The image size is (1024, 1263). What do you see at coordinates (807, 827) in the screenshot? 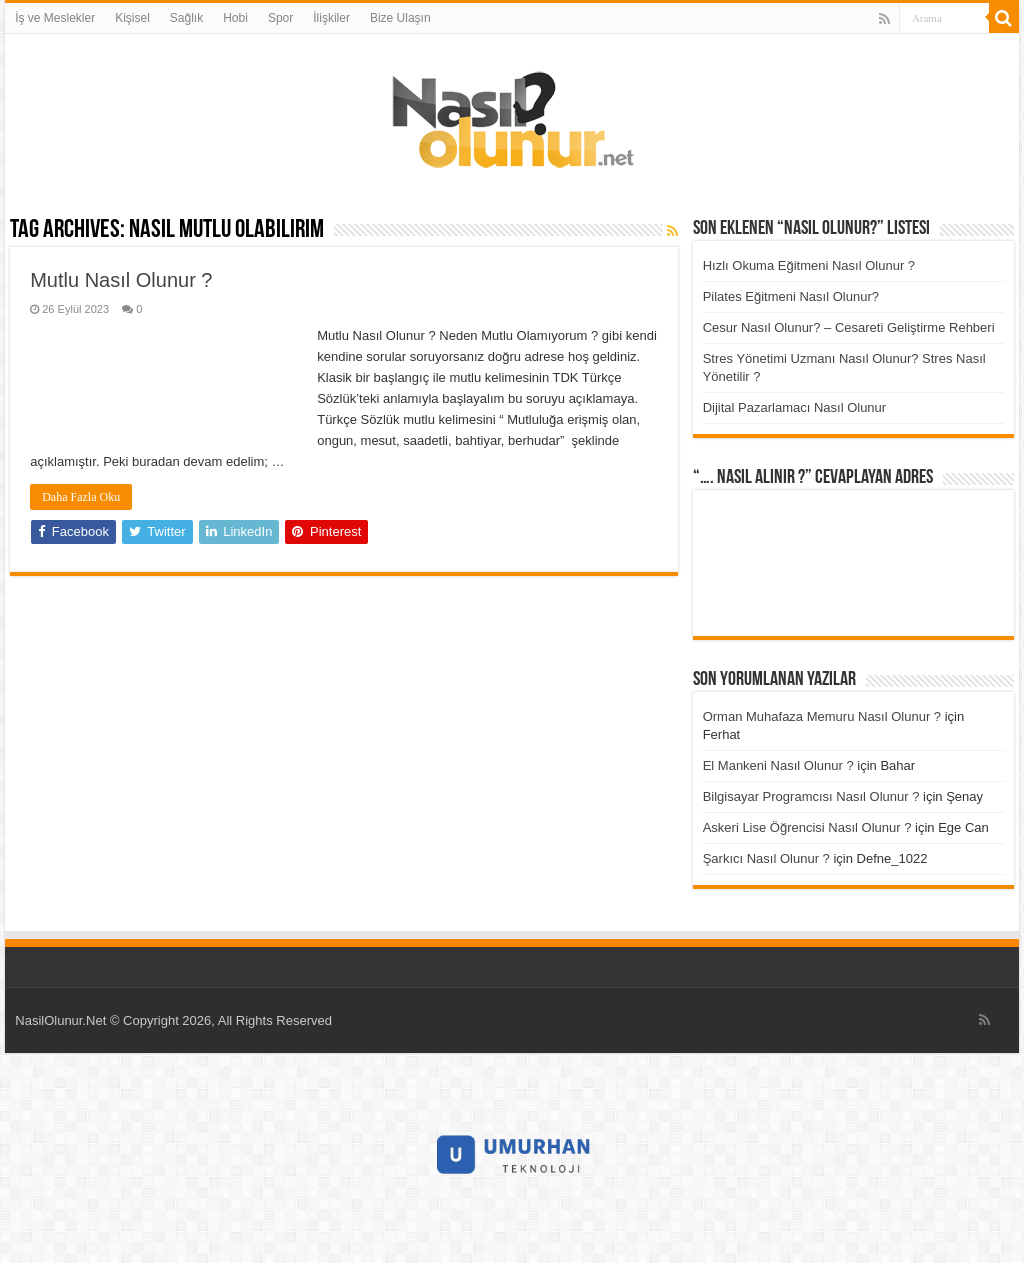
I see `Askeri Lise Öğrencisi Nasıl Olunur ?` at bounding box center [807, 827].